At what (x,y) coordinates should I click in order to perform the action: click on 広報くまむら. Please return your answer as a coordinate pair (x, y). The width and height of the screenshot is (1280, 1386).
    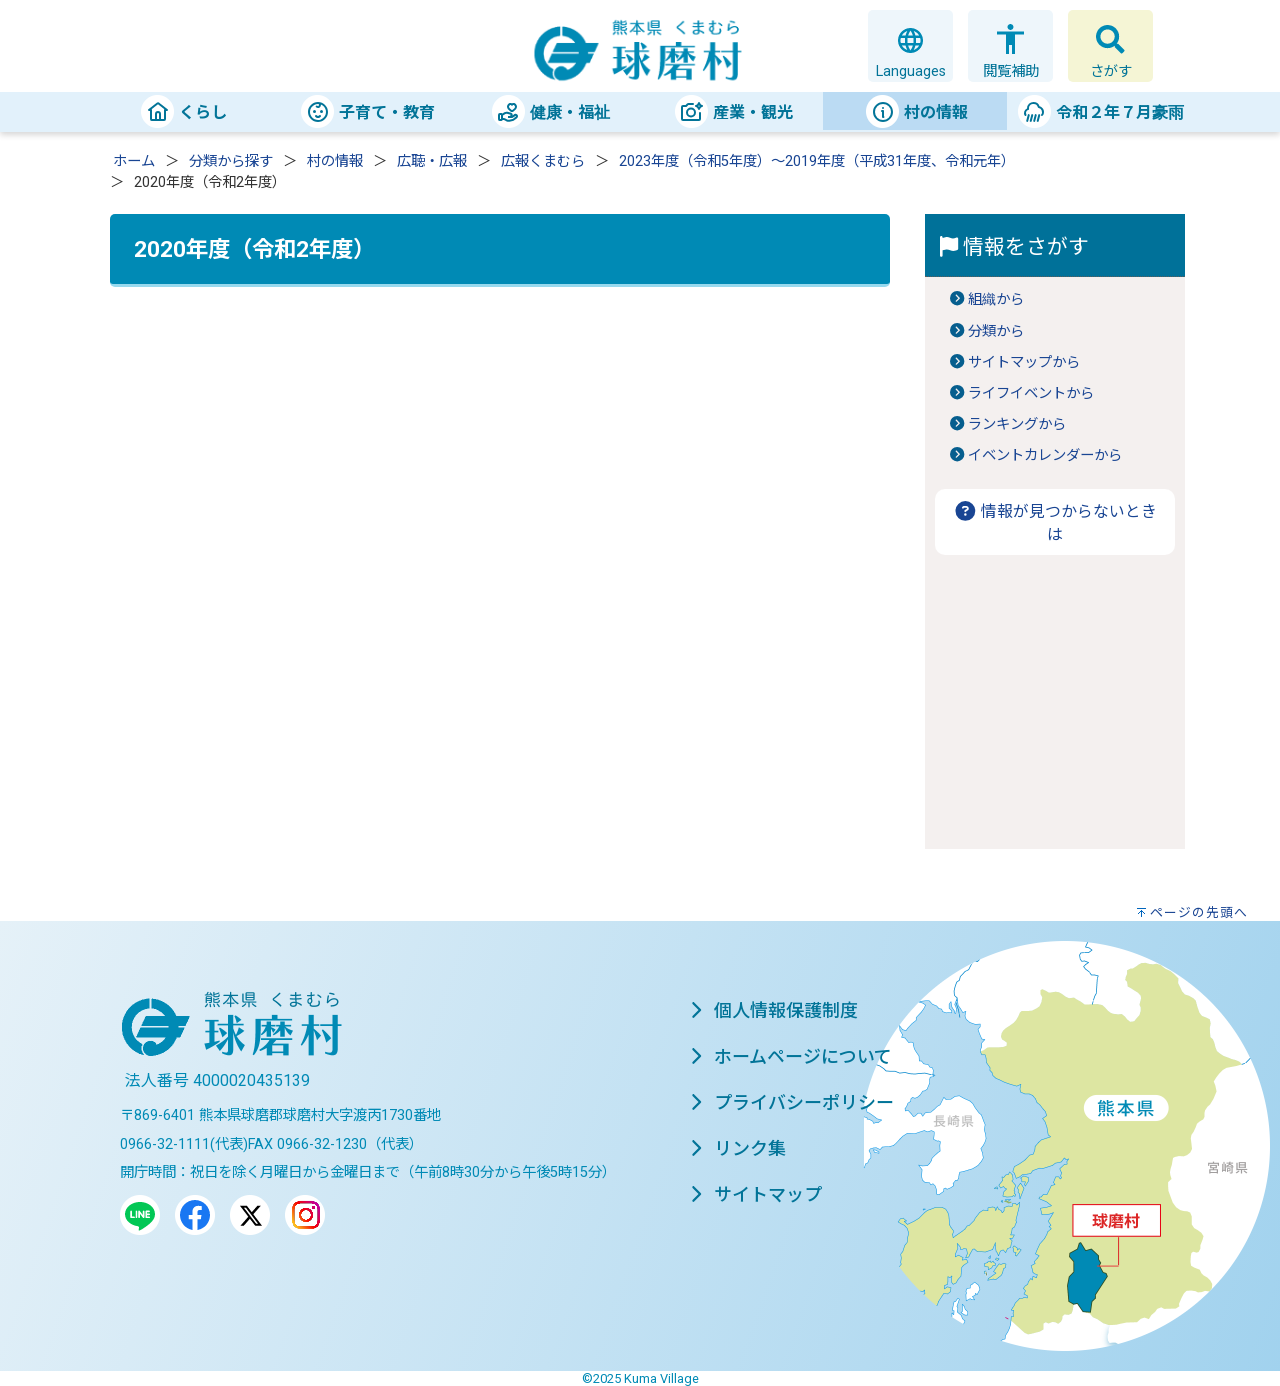
    Looking at the image, I should click on (543, 161).